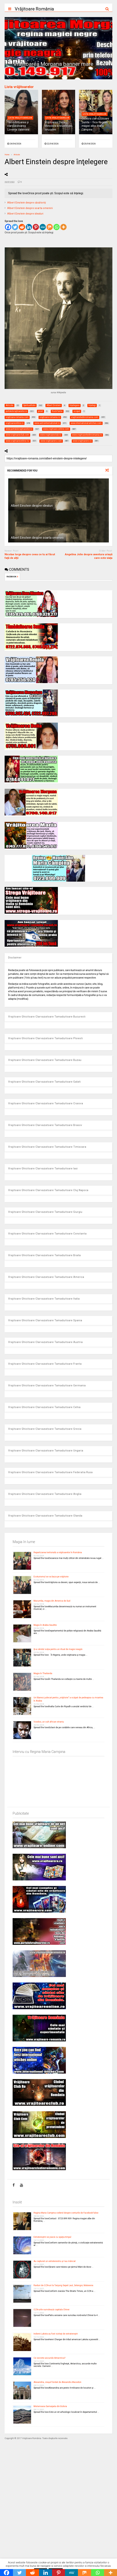 The height and width of the screenshot is (2576, 117). Describe the element at coordinates (30, 556) in the screenshot. I see `Nicolae Iorga despre ceea ce tu ai făcut faţă de alţii` at that location.